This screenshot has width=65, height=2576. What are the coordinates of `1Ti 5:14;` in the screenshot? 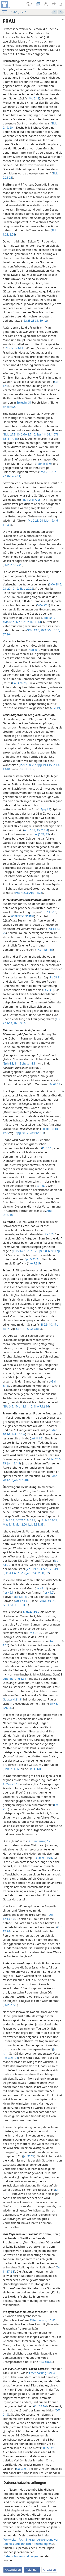 It's located at (18, 1251).